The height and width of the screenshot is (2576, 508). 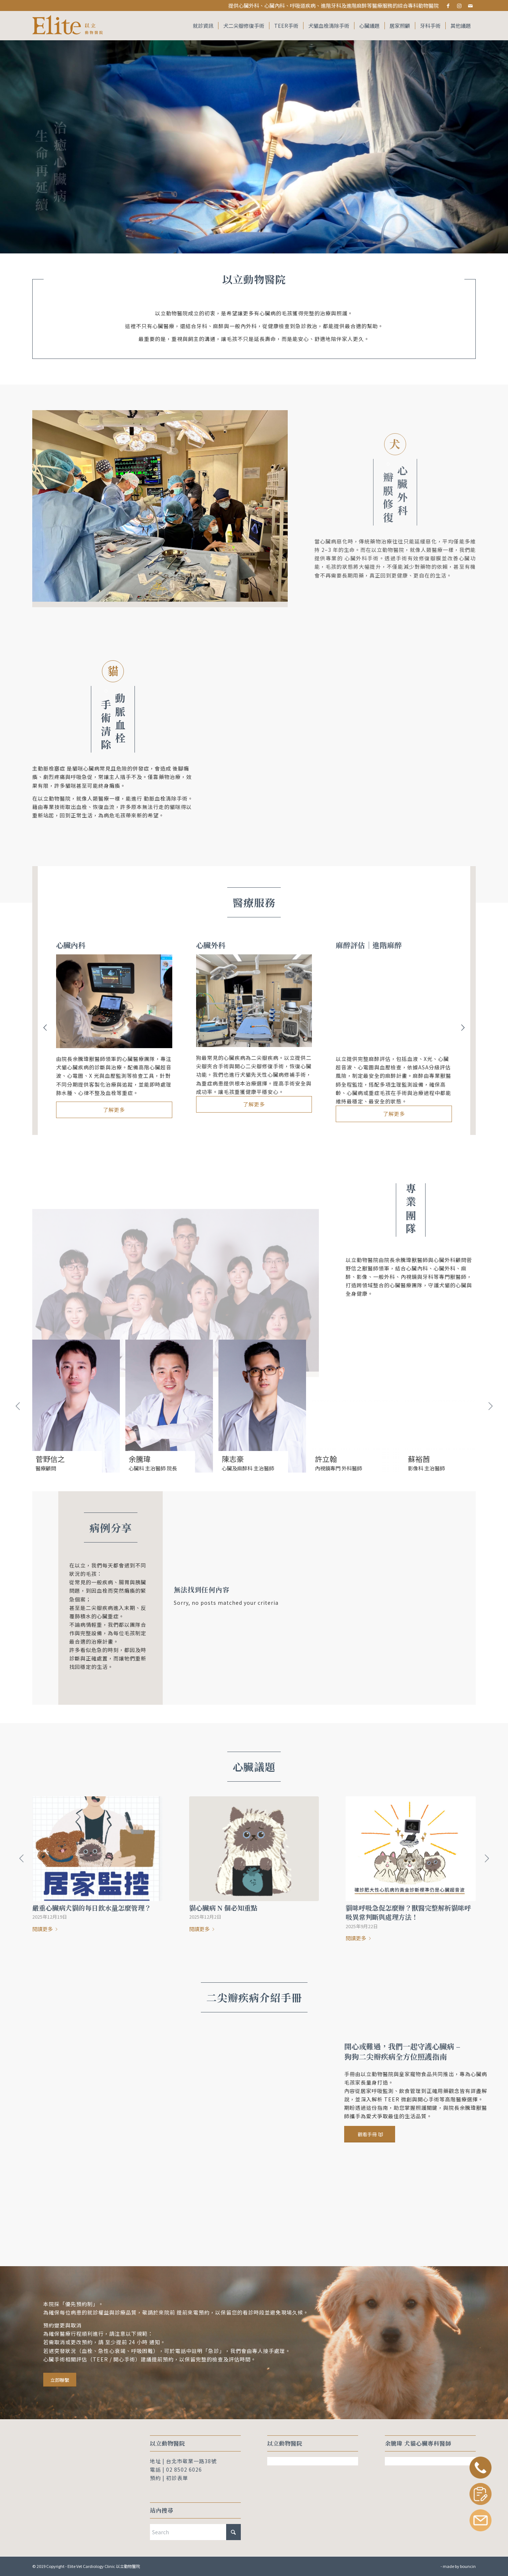 What do you see at coordinates (408, 1912) in the screenshot?
I see `貓咪呼吸急促怎麼辦？獸醫完整解析貓咪呼吸異常判斷與處理方法！` at bounding box center [408, 1912].